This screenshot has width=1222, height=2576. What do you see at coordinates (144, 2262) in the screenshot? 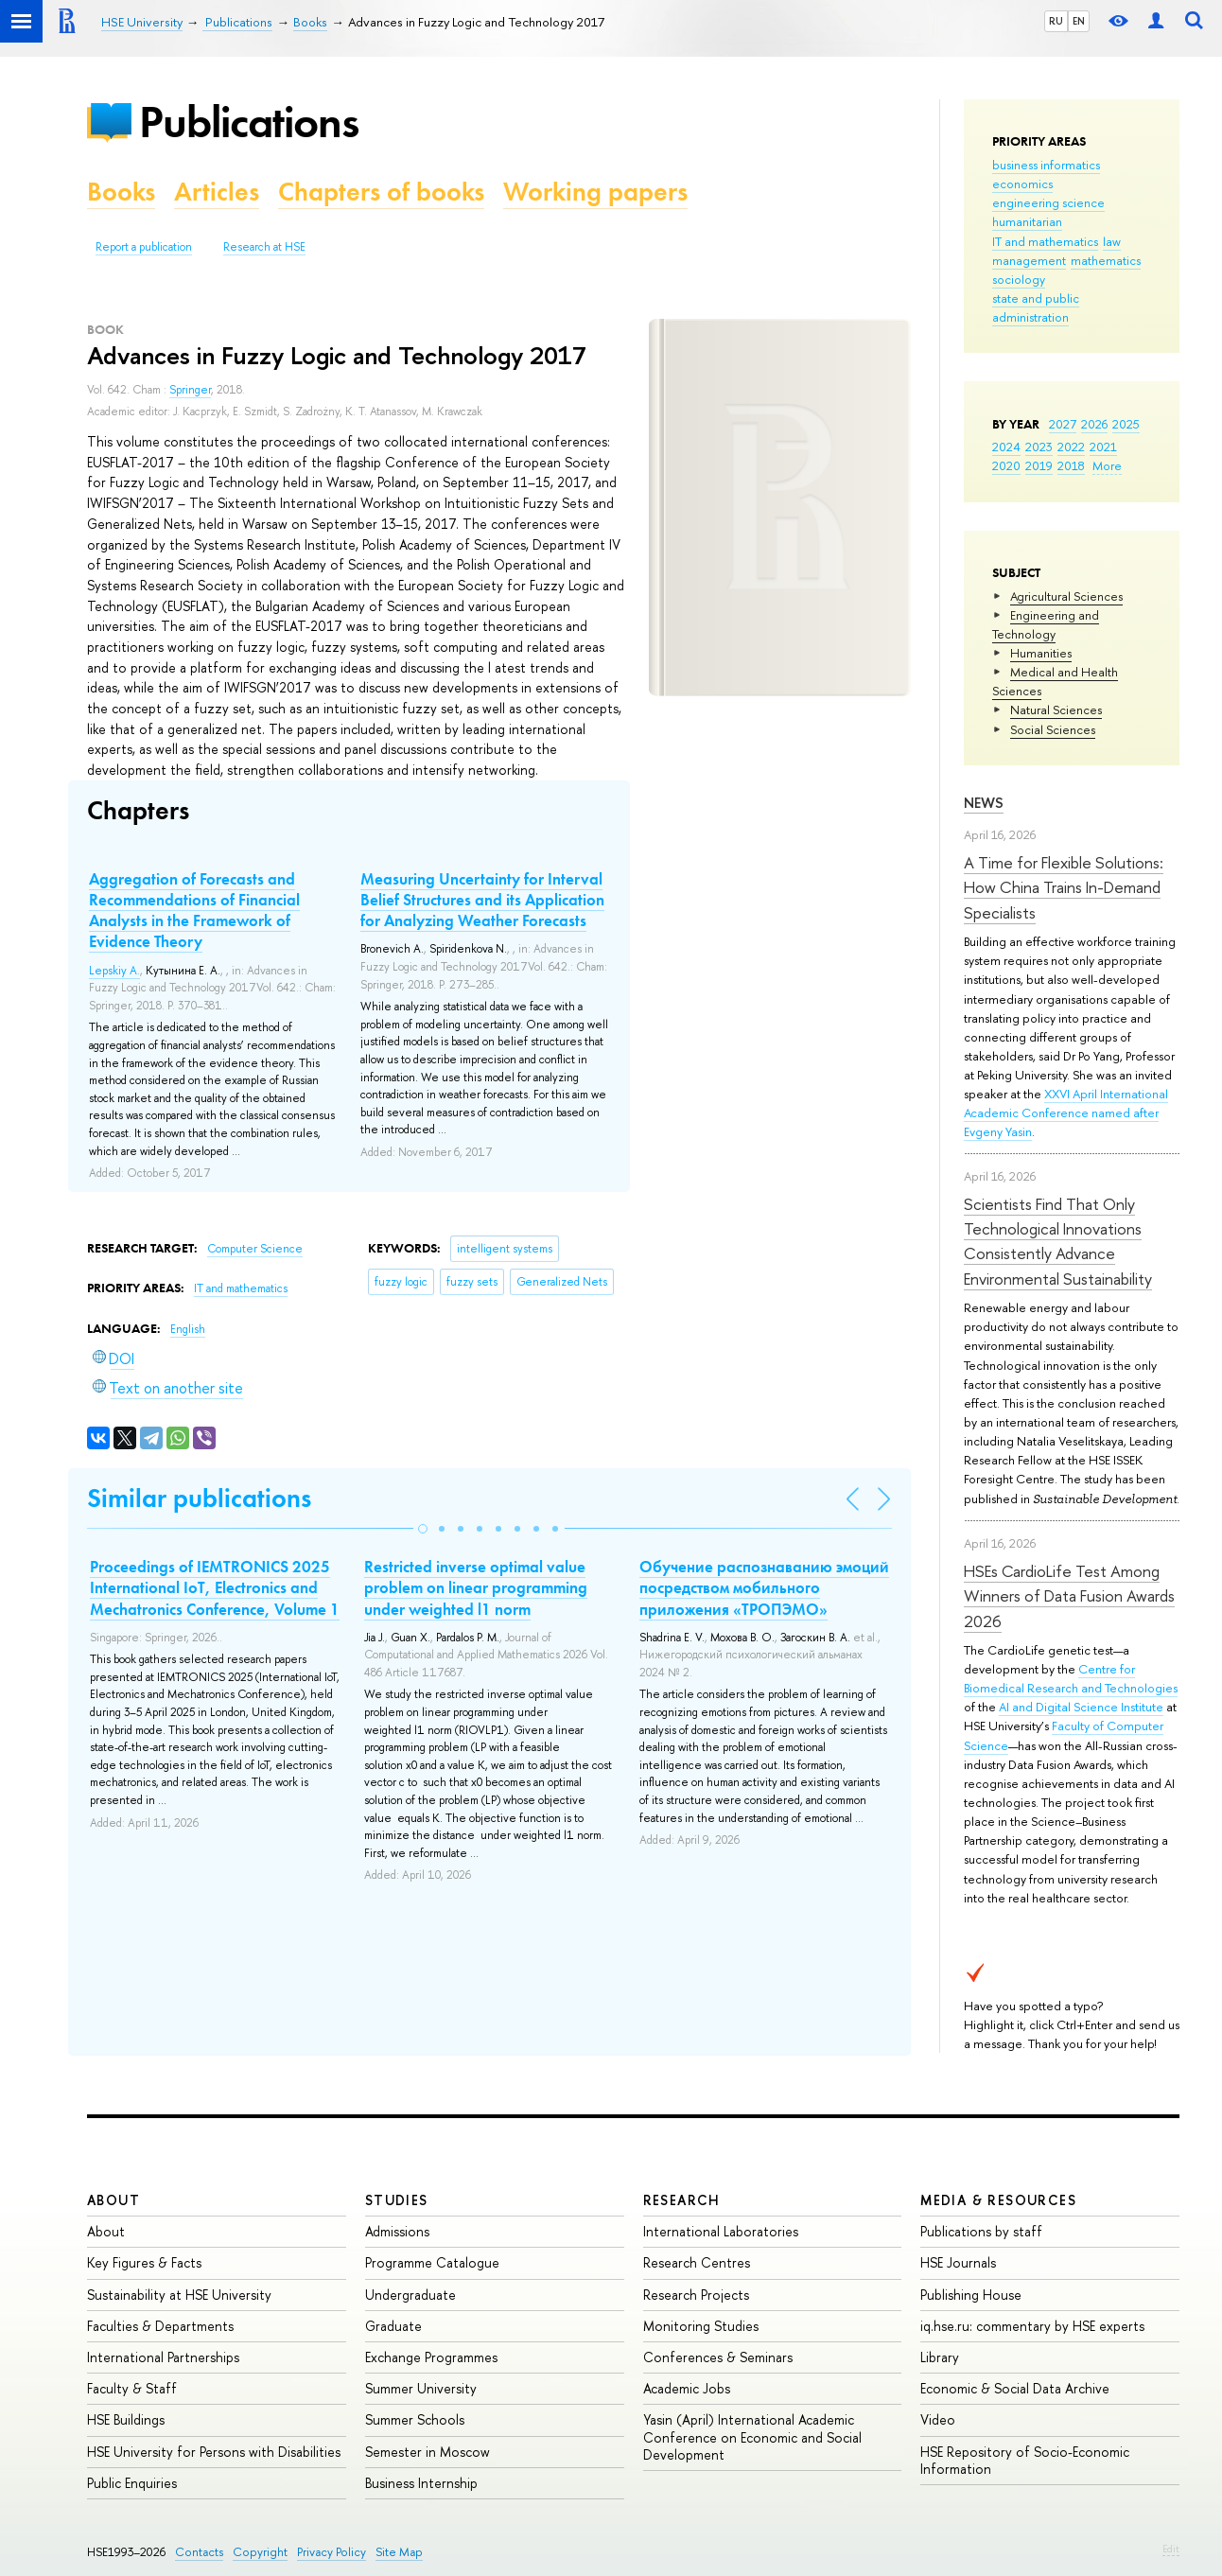
I see `Key Figures & Facts` at bounding box center [144, 2262].